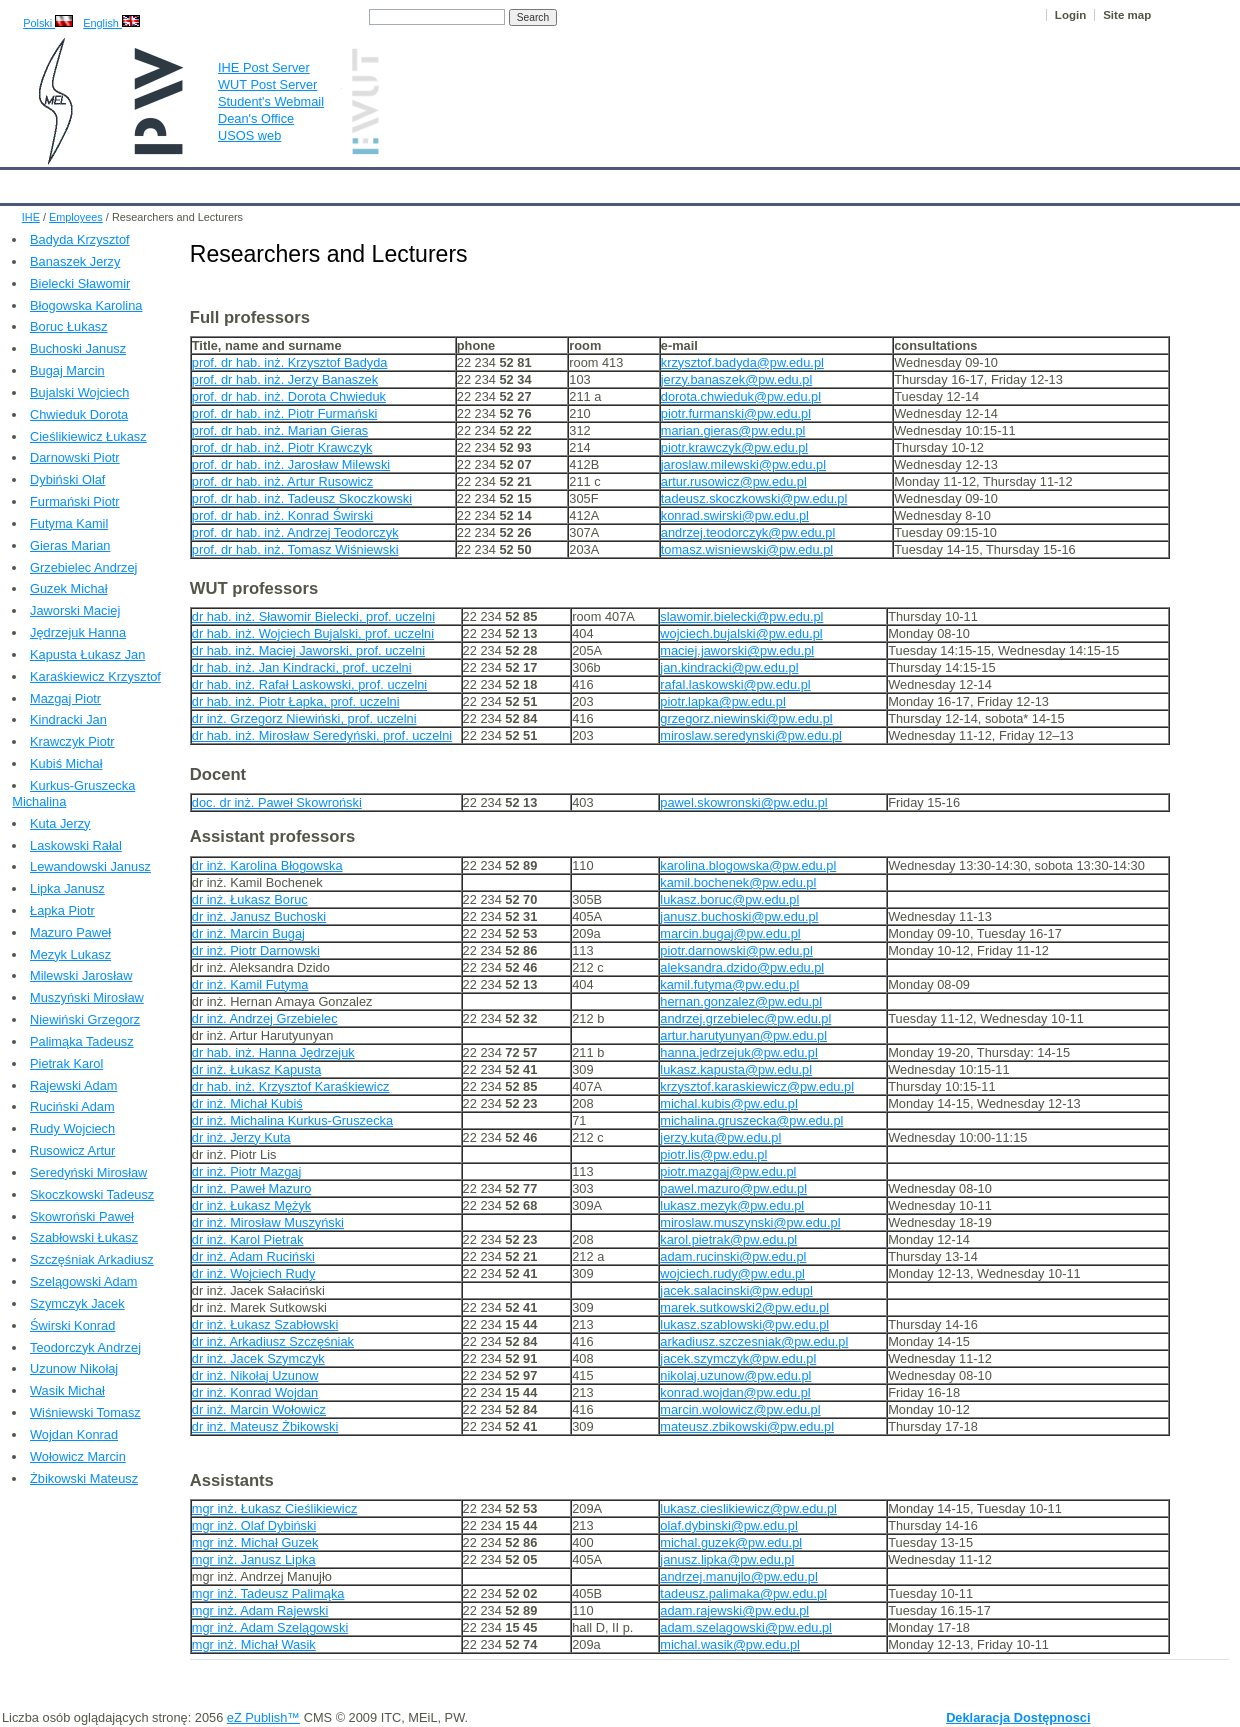  I want to click on Skoczkowski Tadeusz, so click(92, 1194).